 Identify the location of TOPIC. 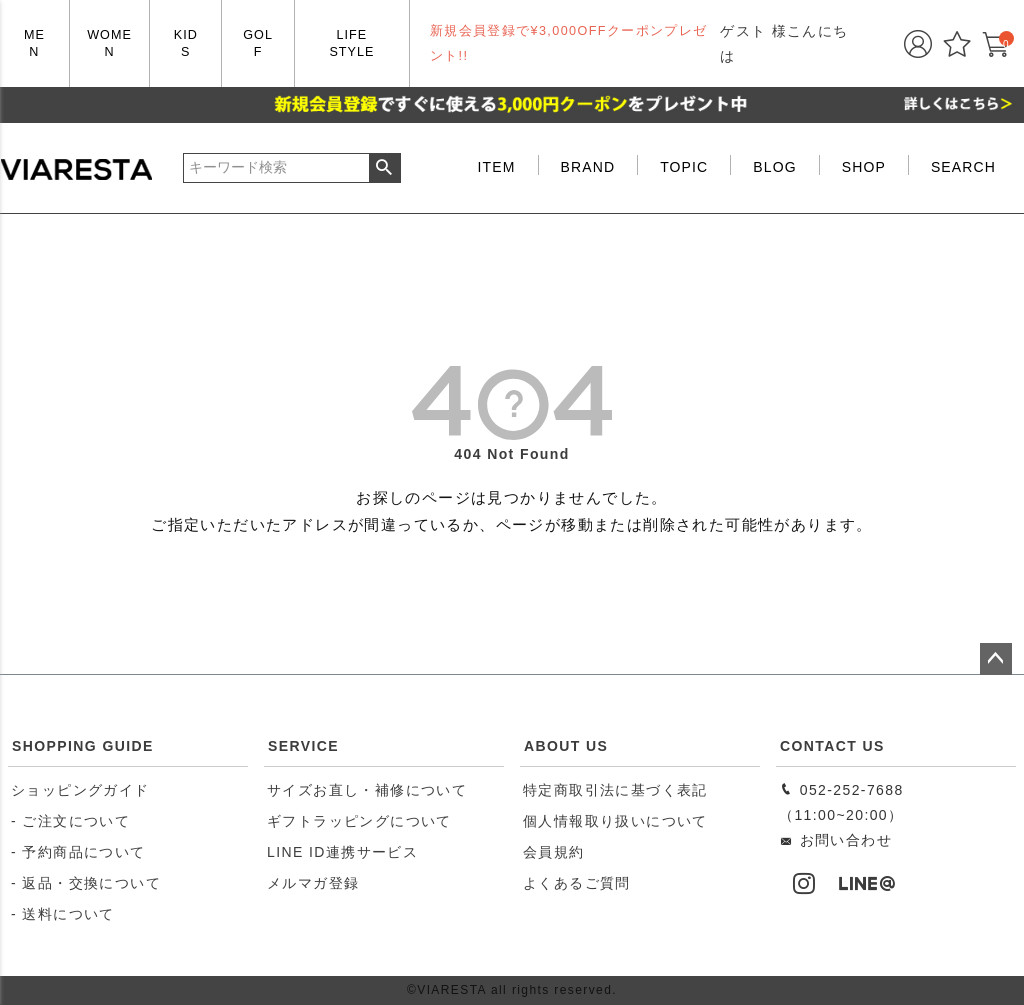
(684, 167).